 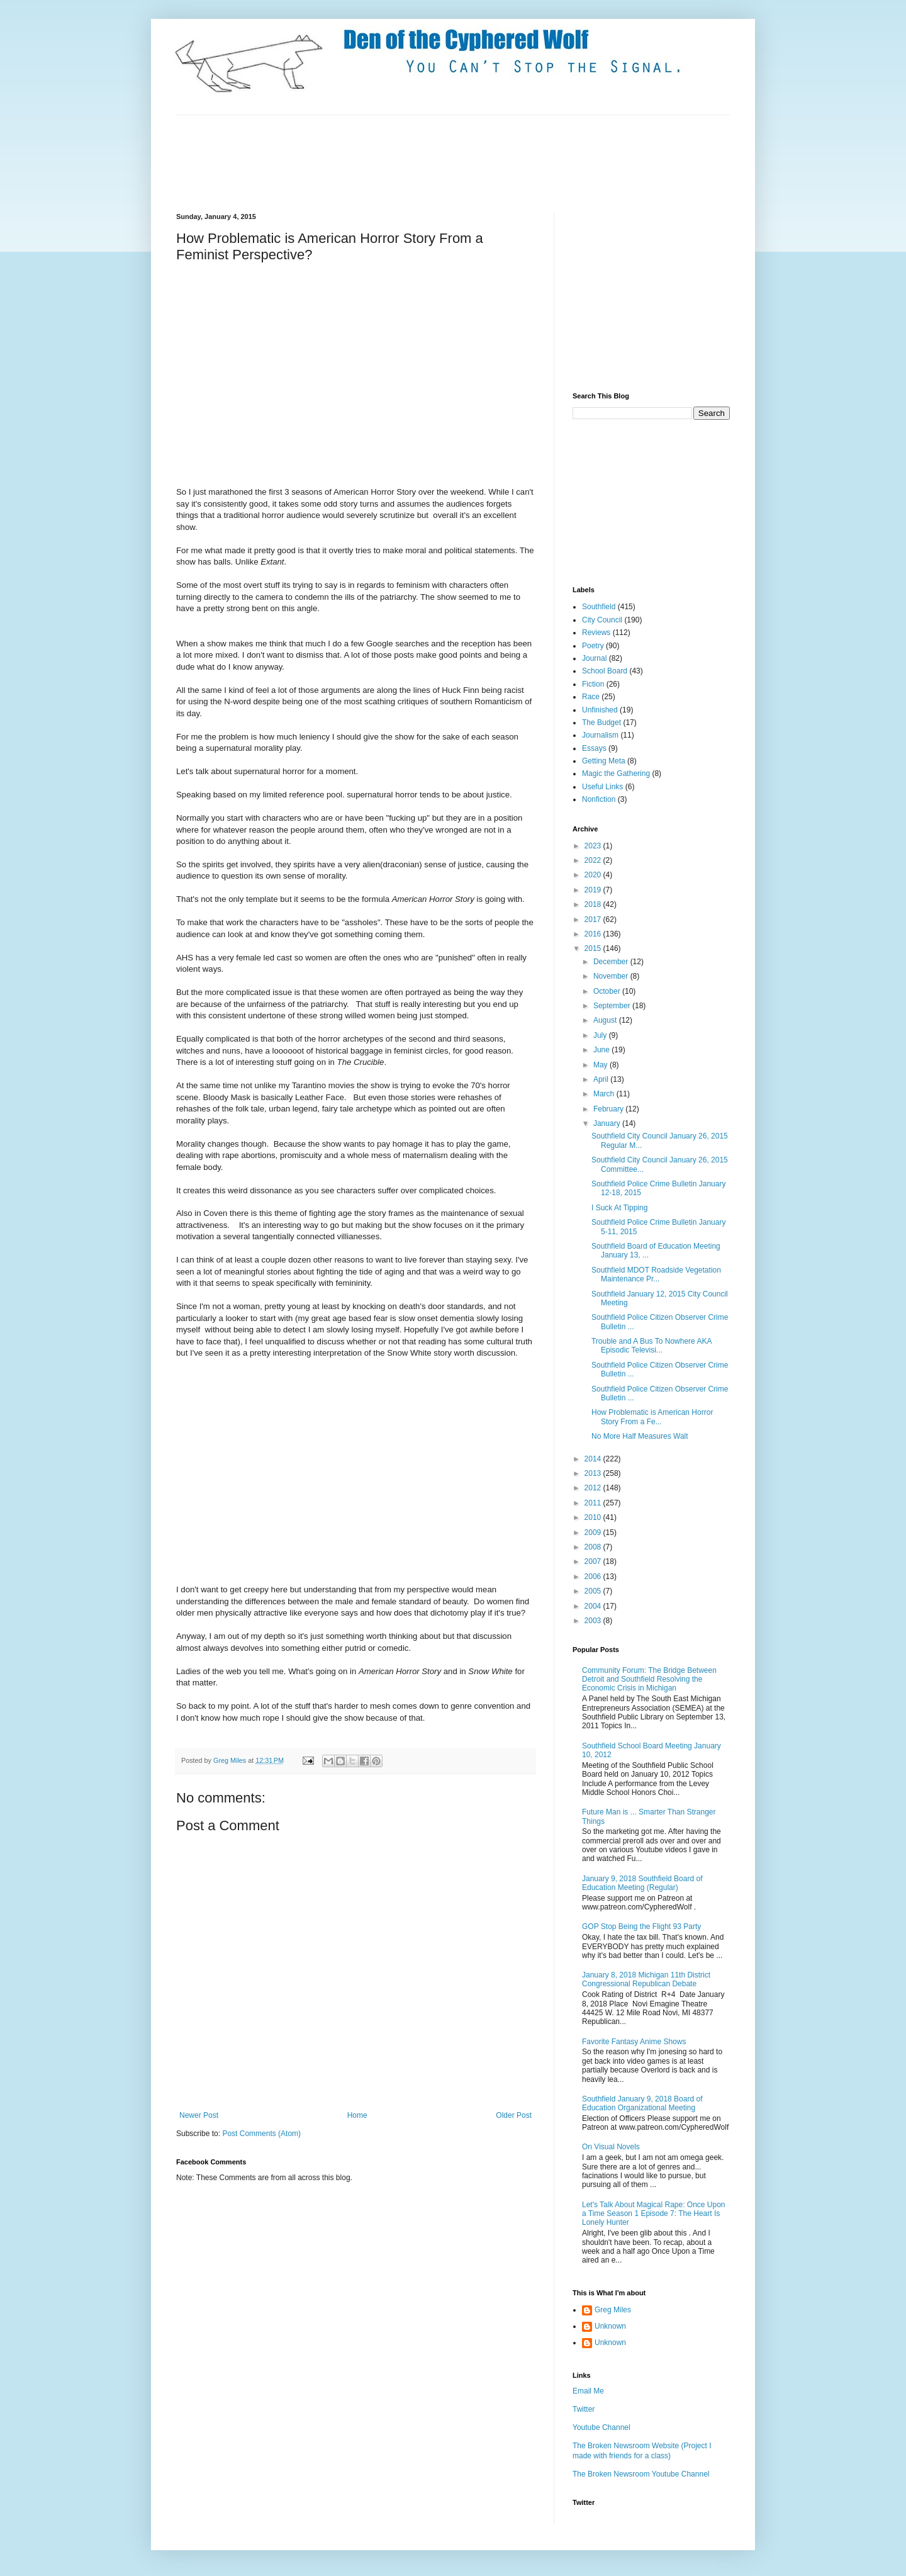 I want to click on October, so click(x=607, y=991).